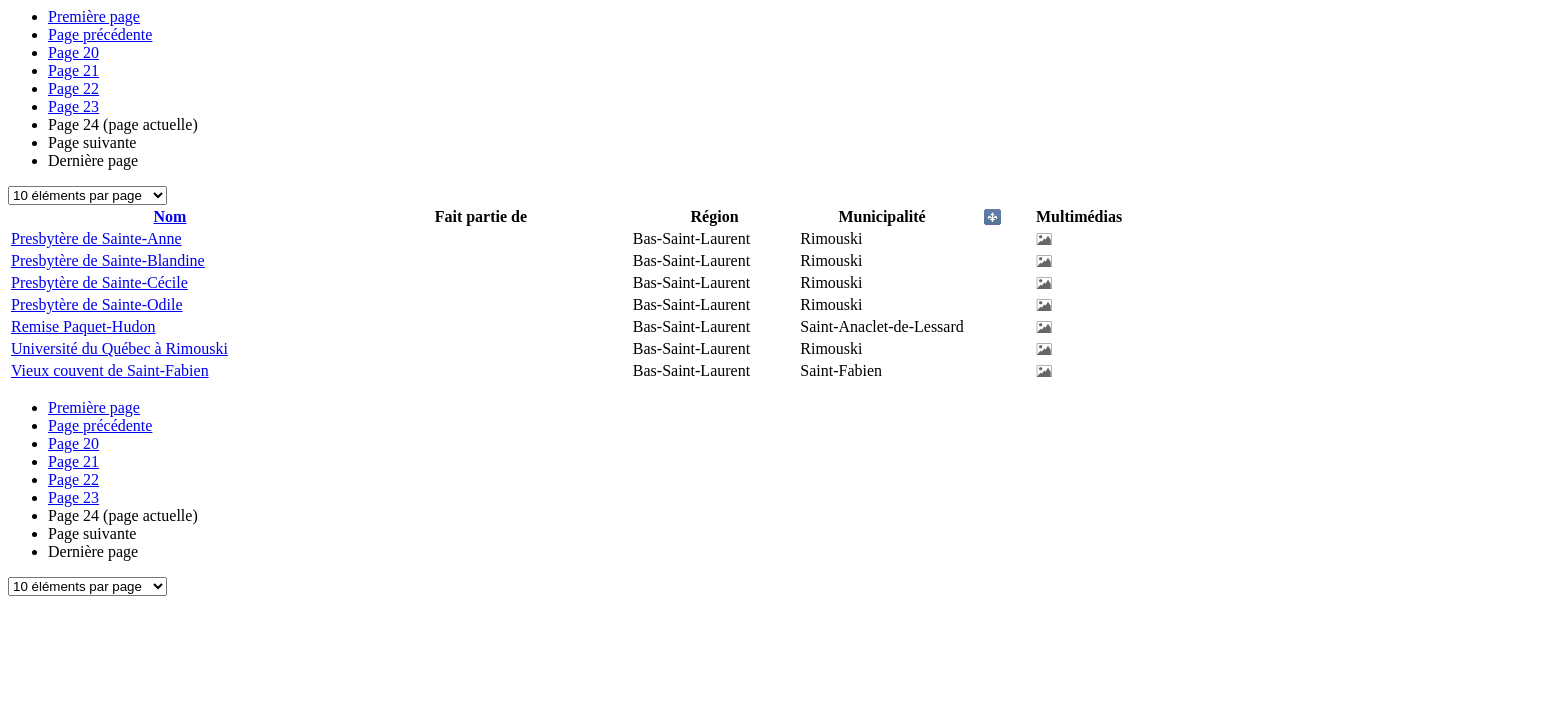  What do you see at coordinates (73, 70) in the screenshot?
I see `21` at bounding box center [73, 70].